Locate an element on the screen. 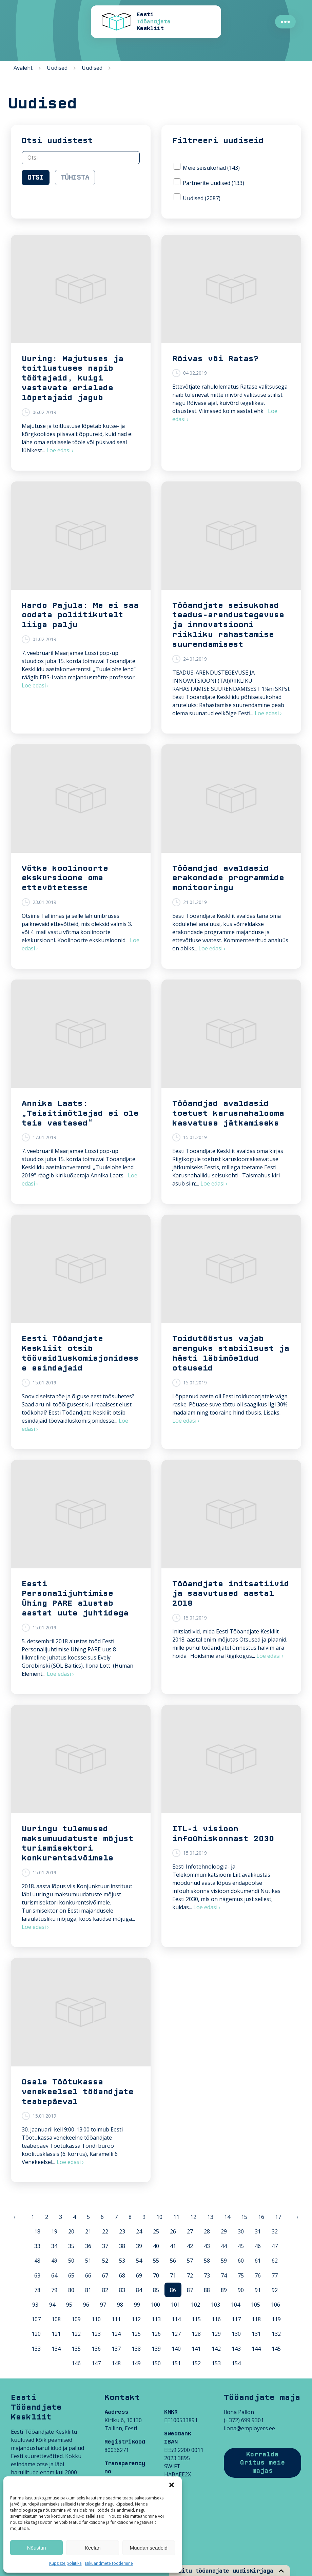 The width and height of the screenshot is (312, 2576). 57 is located at coordinates (190, 2260).